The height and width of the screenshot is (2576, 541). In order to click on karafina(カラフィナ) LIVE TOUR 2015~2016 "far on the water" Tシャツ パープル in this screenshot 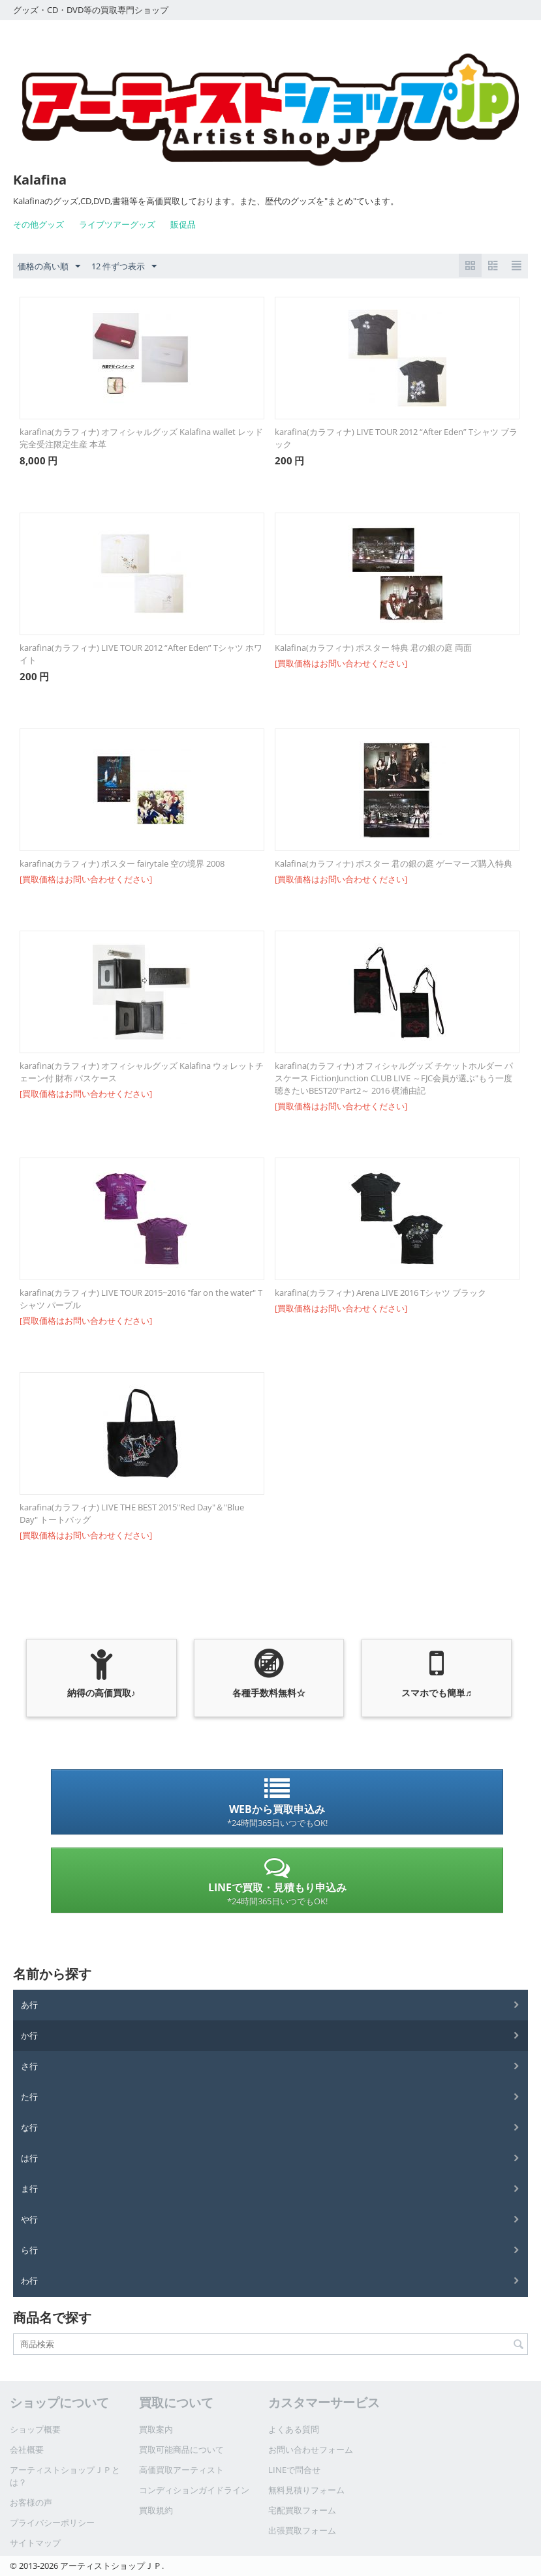, I will do `click(141, 1299)`.